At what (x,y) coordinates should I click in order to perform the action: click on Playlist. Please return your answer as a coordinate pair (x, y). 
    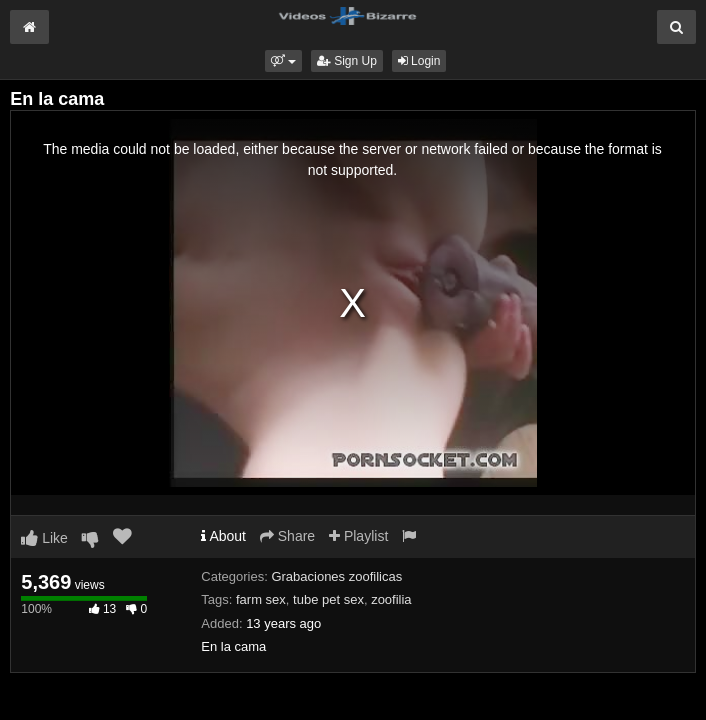
    Looking at the image, I should click on (358, 536).